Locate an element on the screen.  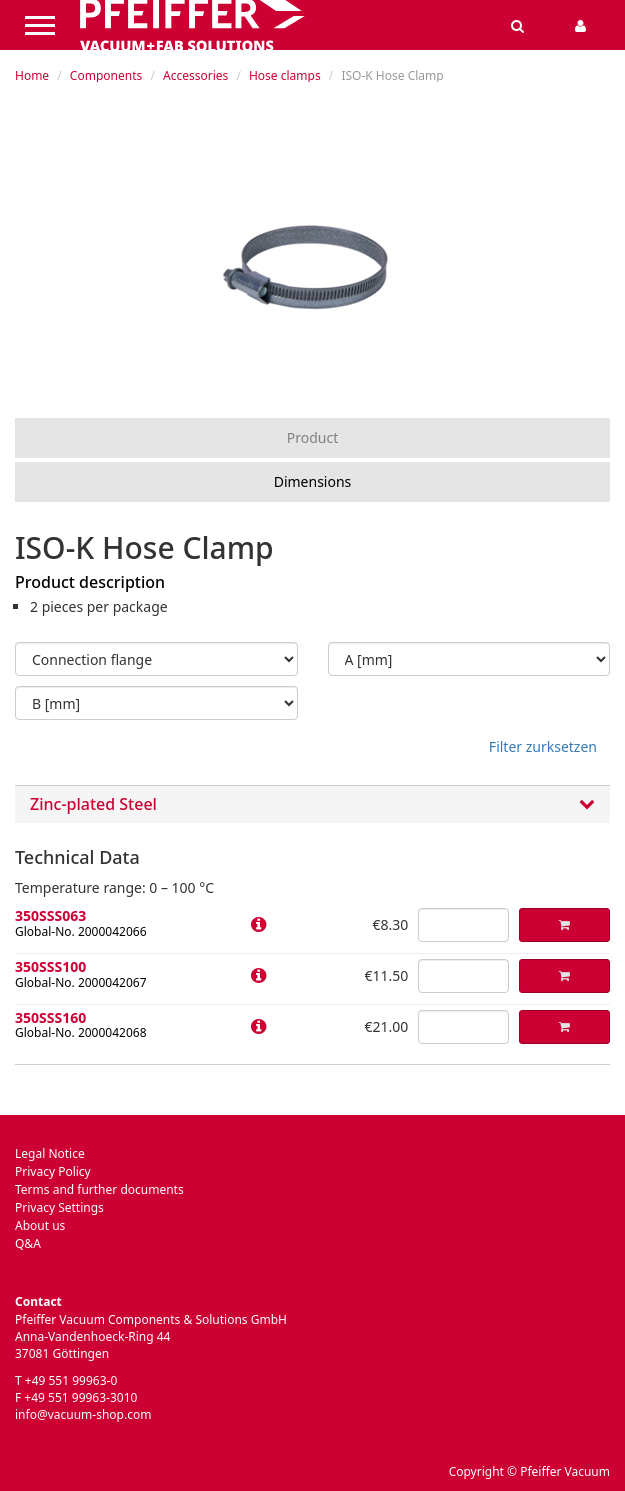
Terms and further documents is located at coordinates (99, 1189).